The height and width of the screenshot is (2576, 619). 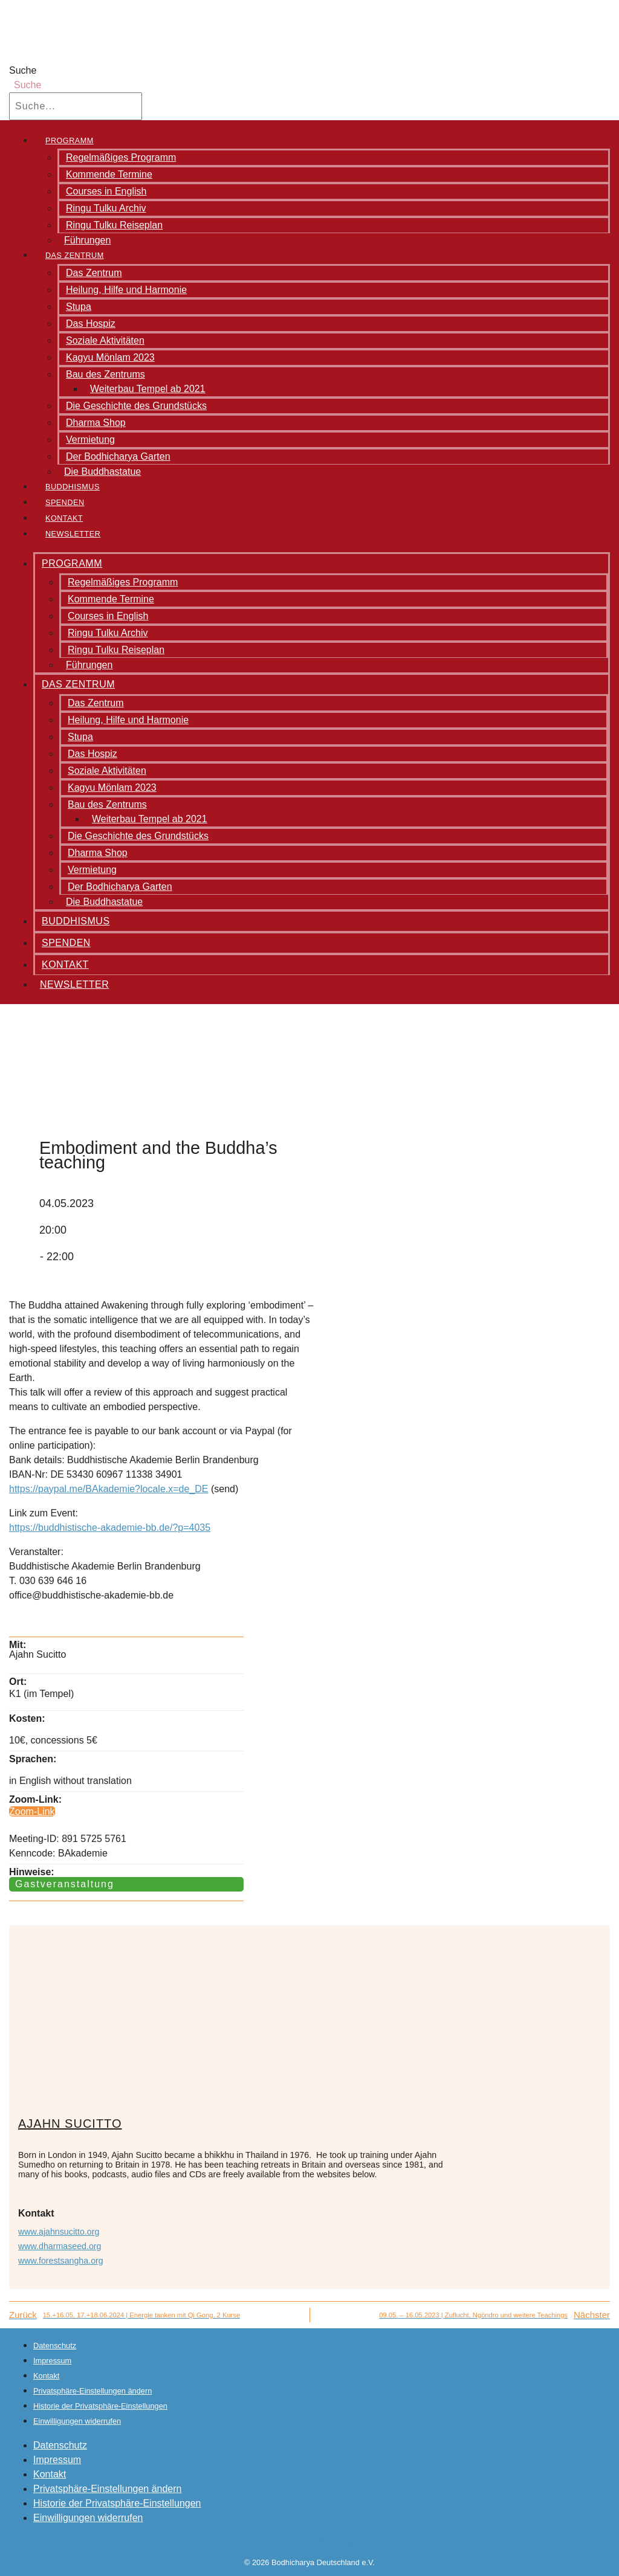 What do you see at coordinates (78, 306) in the screenshot?
I see `Stupa` at bounding box center [78, 306].